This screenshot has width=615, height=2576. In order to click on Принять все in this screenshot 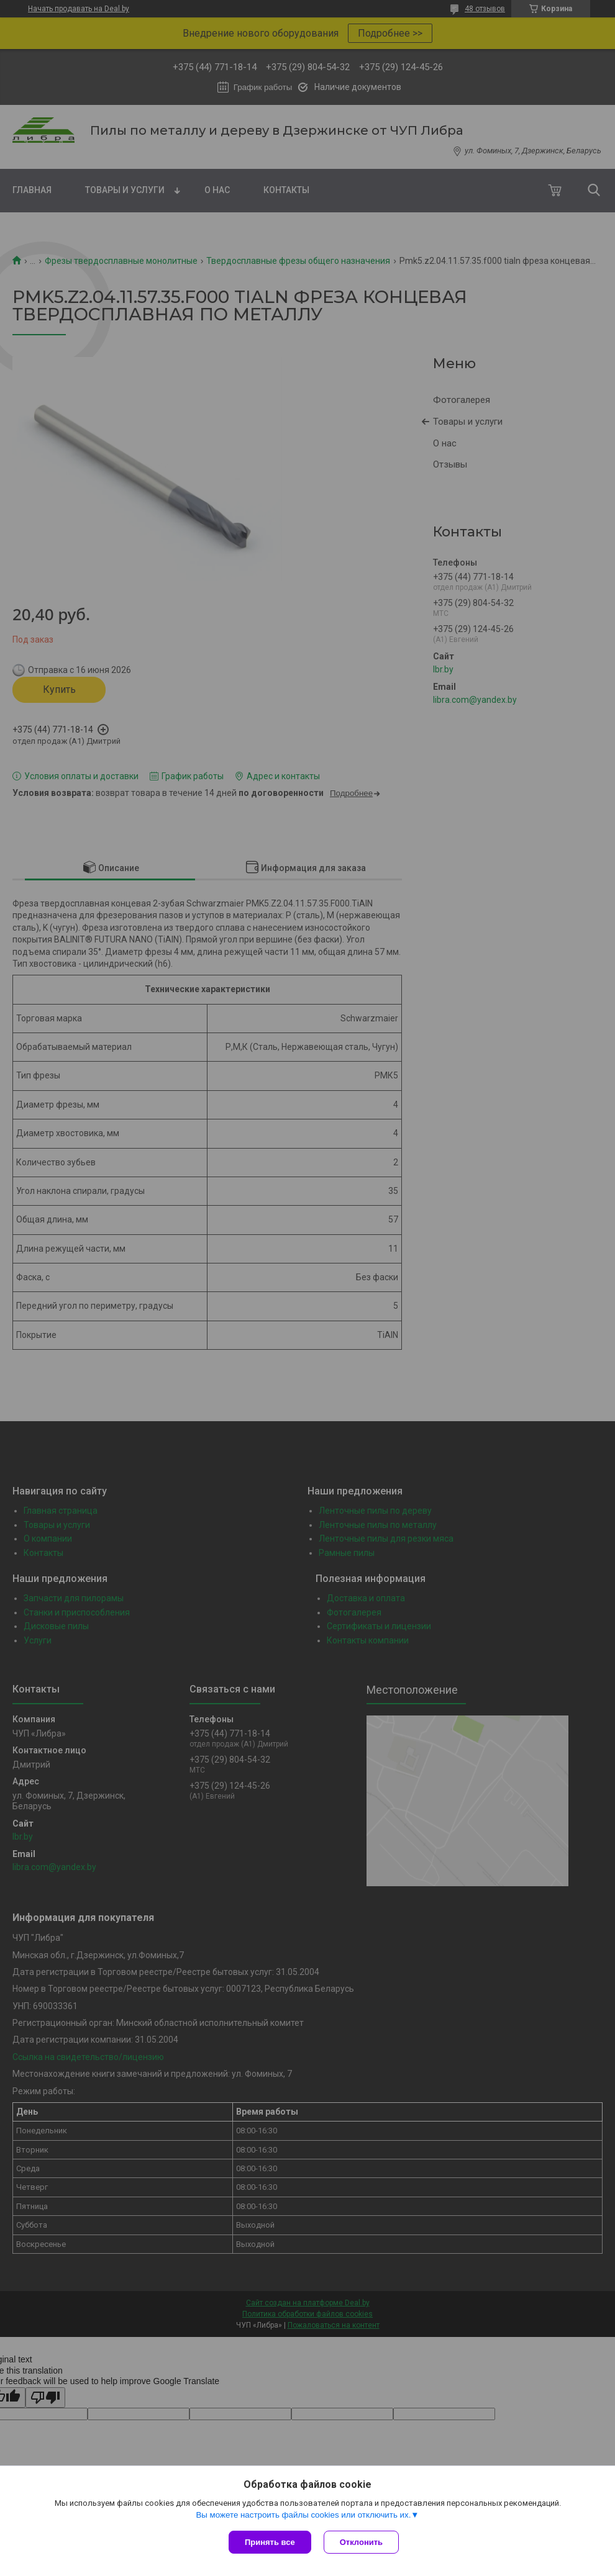, I will do `click(270, 2542)`.